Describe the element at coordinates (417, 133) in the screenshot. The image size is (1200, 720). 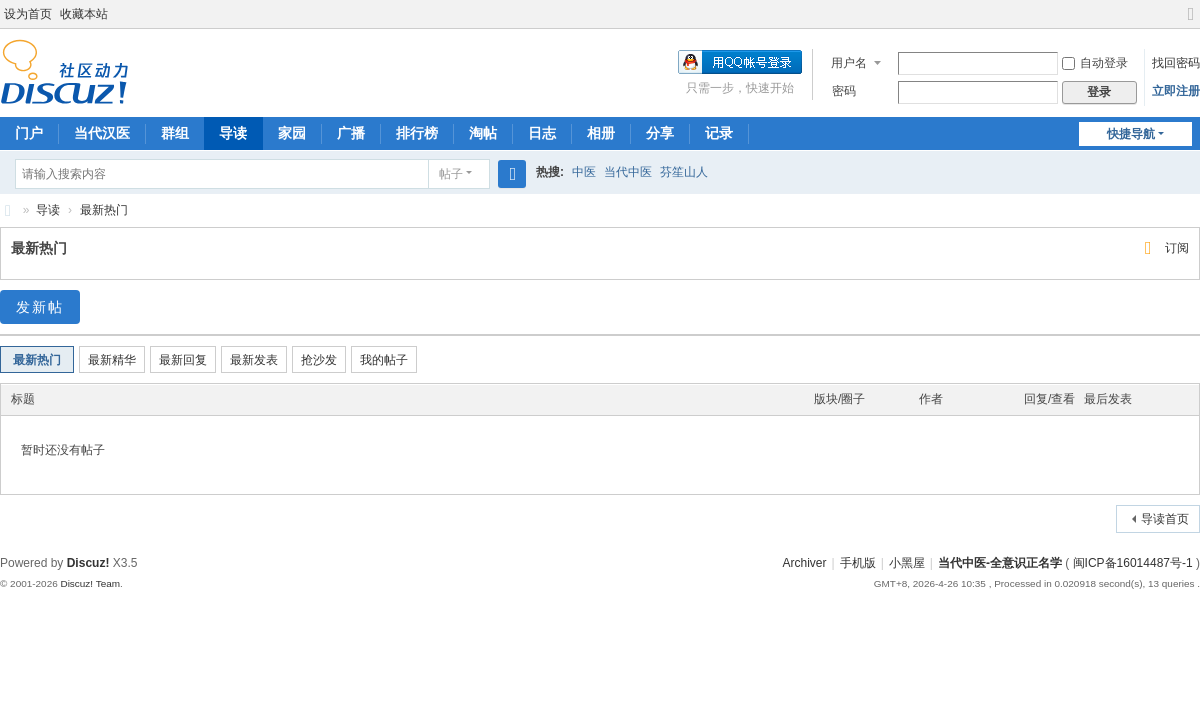
I see `排行榜` at that location.